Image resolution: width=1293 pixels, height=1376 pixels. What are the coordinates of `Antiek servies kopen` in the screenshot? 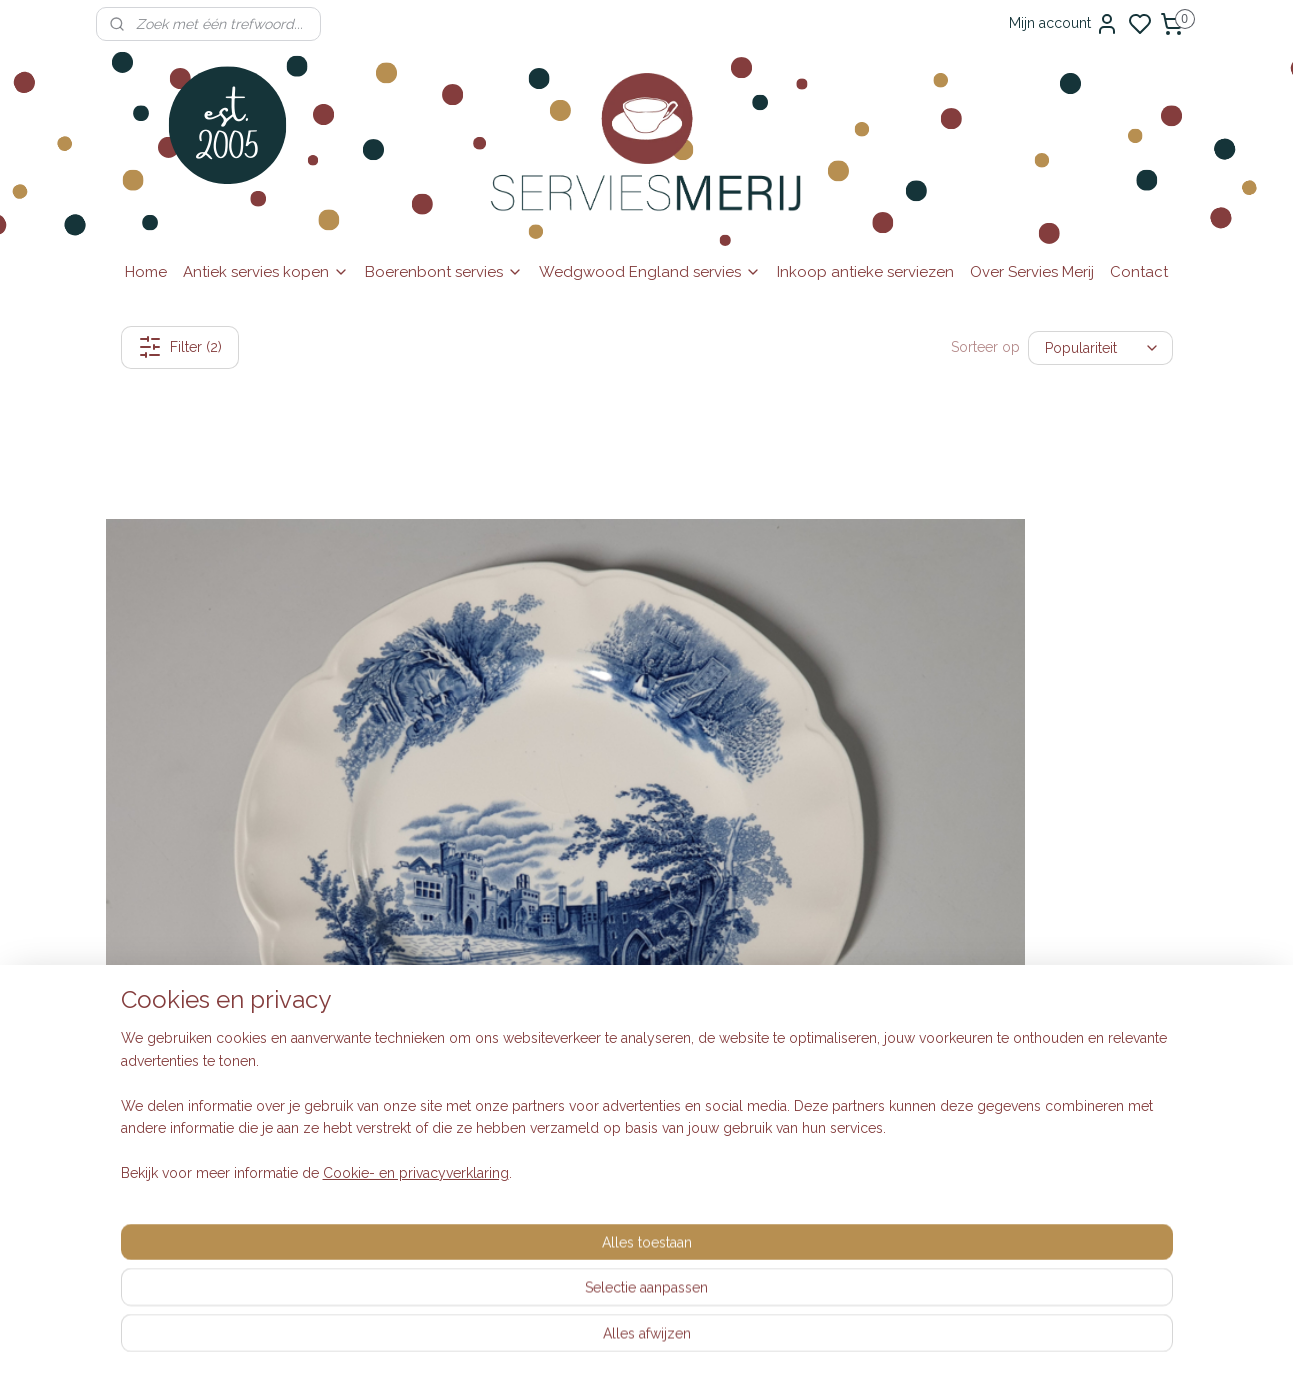 It's located at (266, 272).